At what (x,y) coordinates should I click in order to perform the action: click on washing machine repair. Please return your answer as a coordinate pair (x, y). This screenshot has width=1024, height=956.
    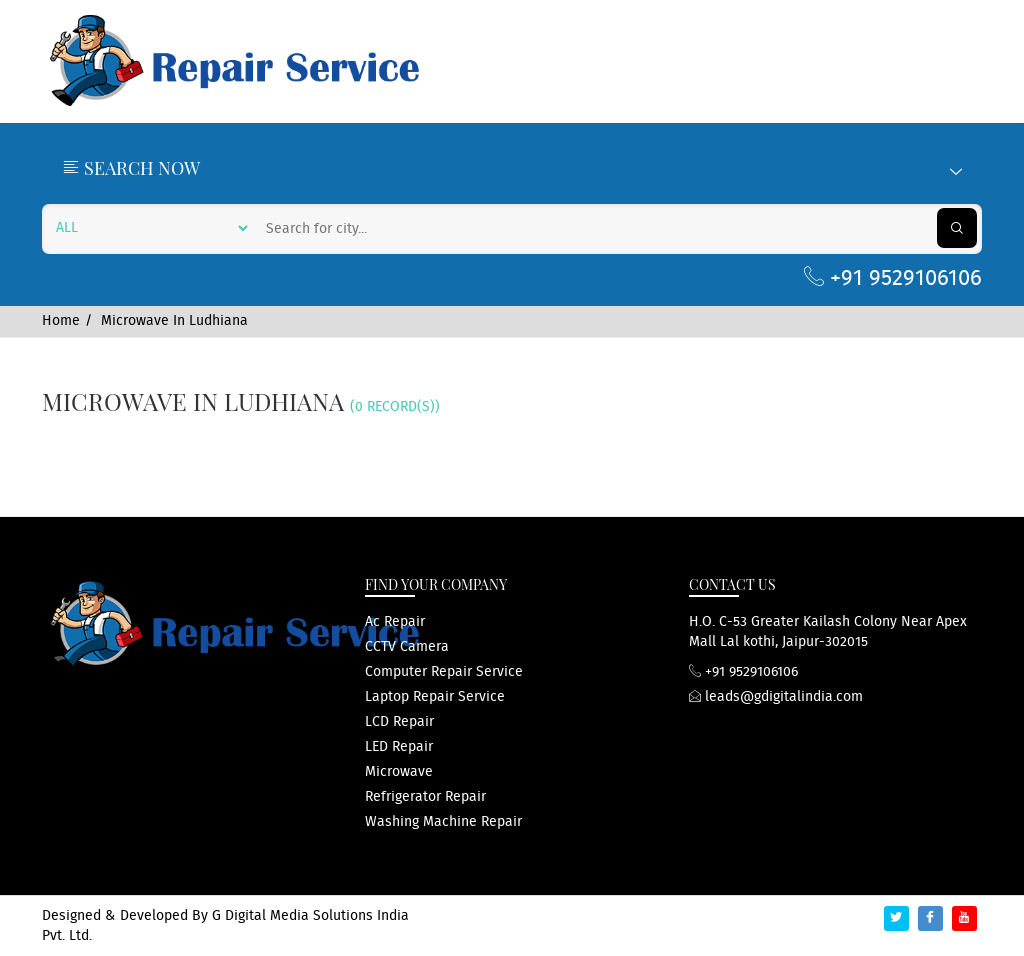
    Looking at the image, I should click on (443, 822).